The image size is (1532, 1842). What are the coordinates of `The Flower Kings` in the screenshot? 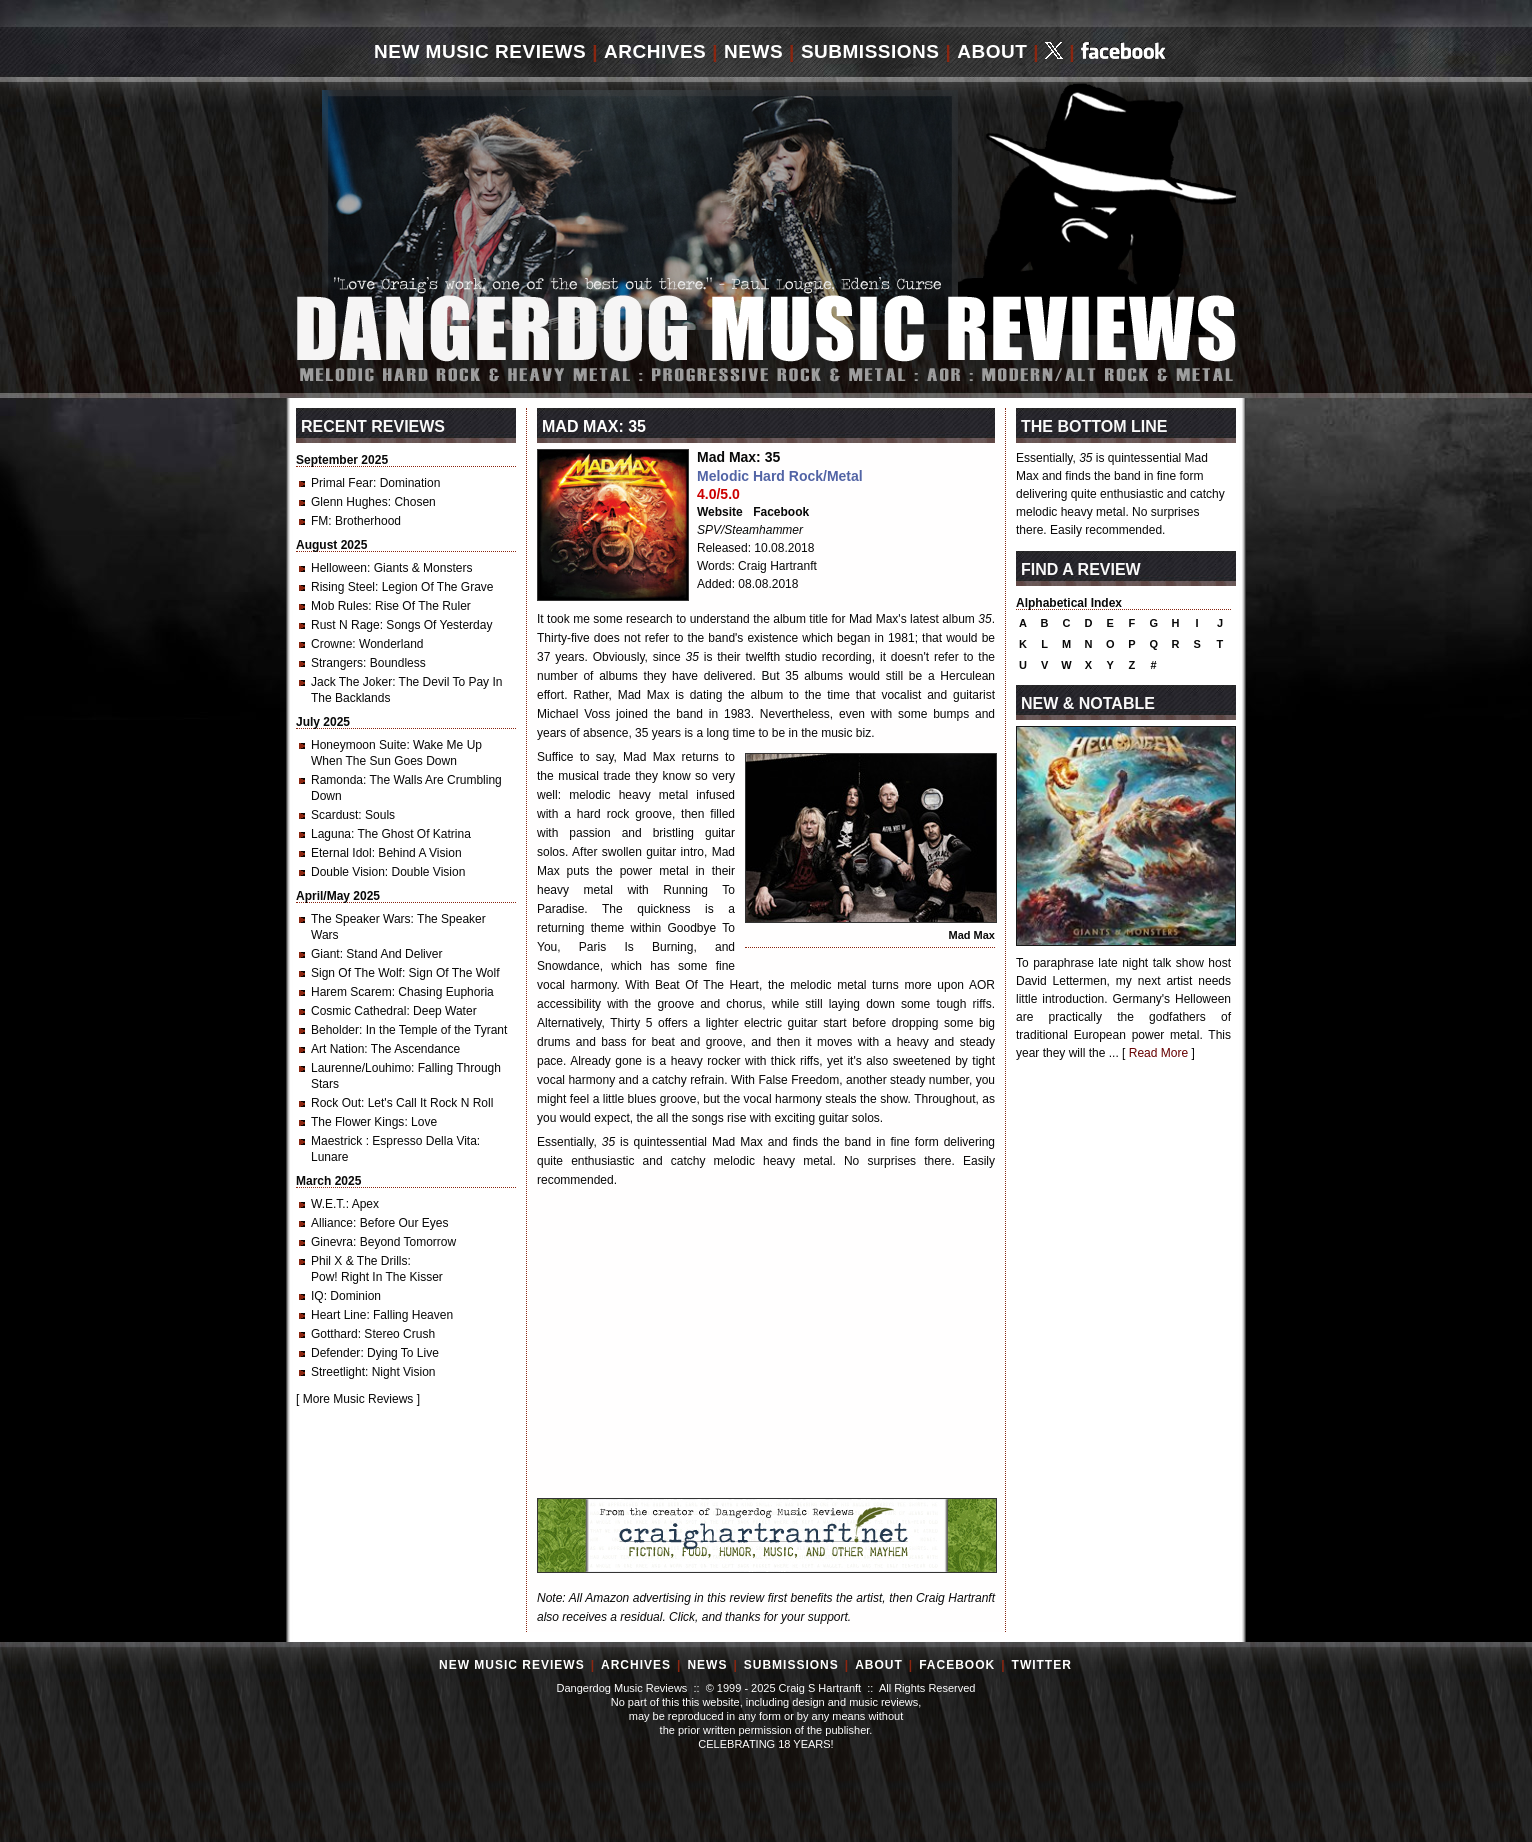 It's located at (357, 1122).